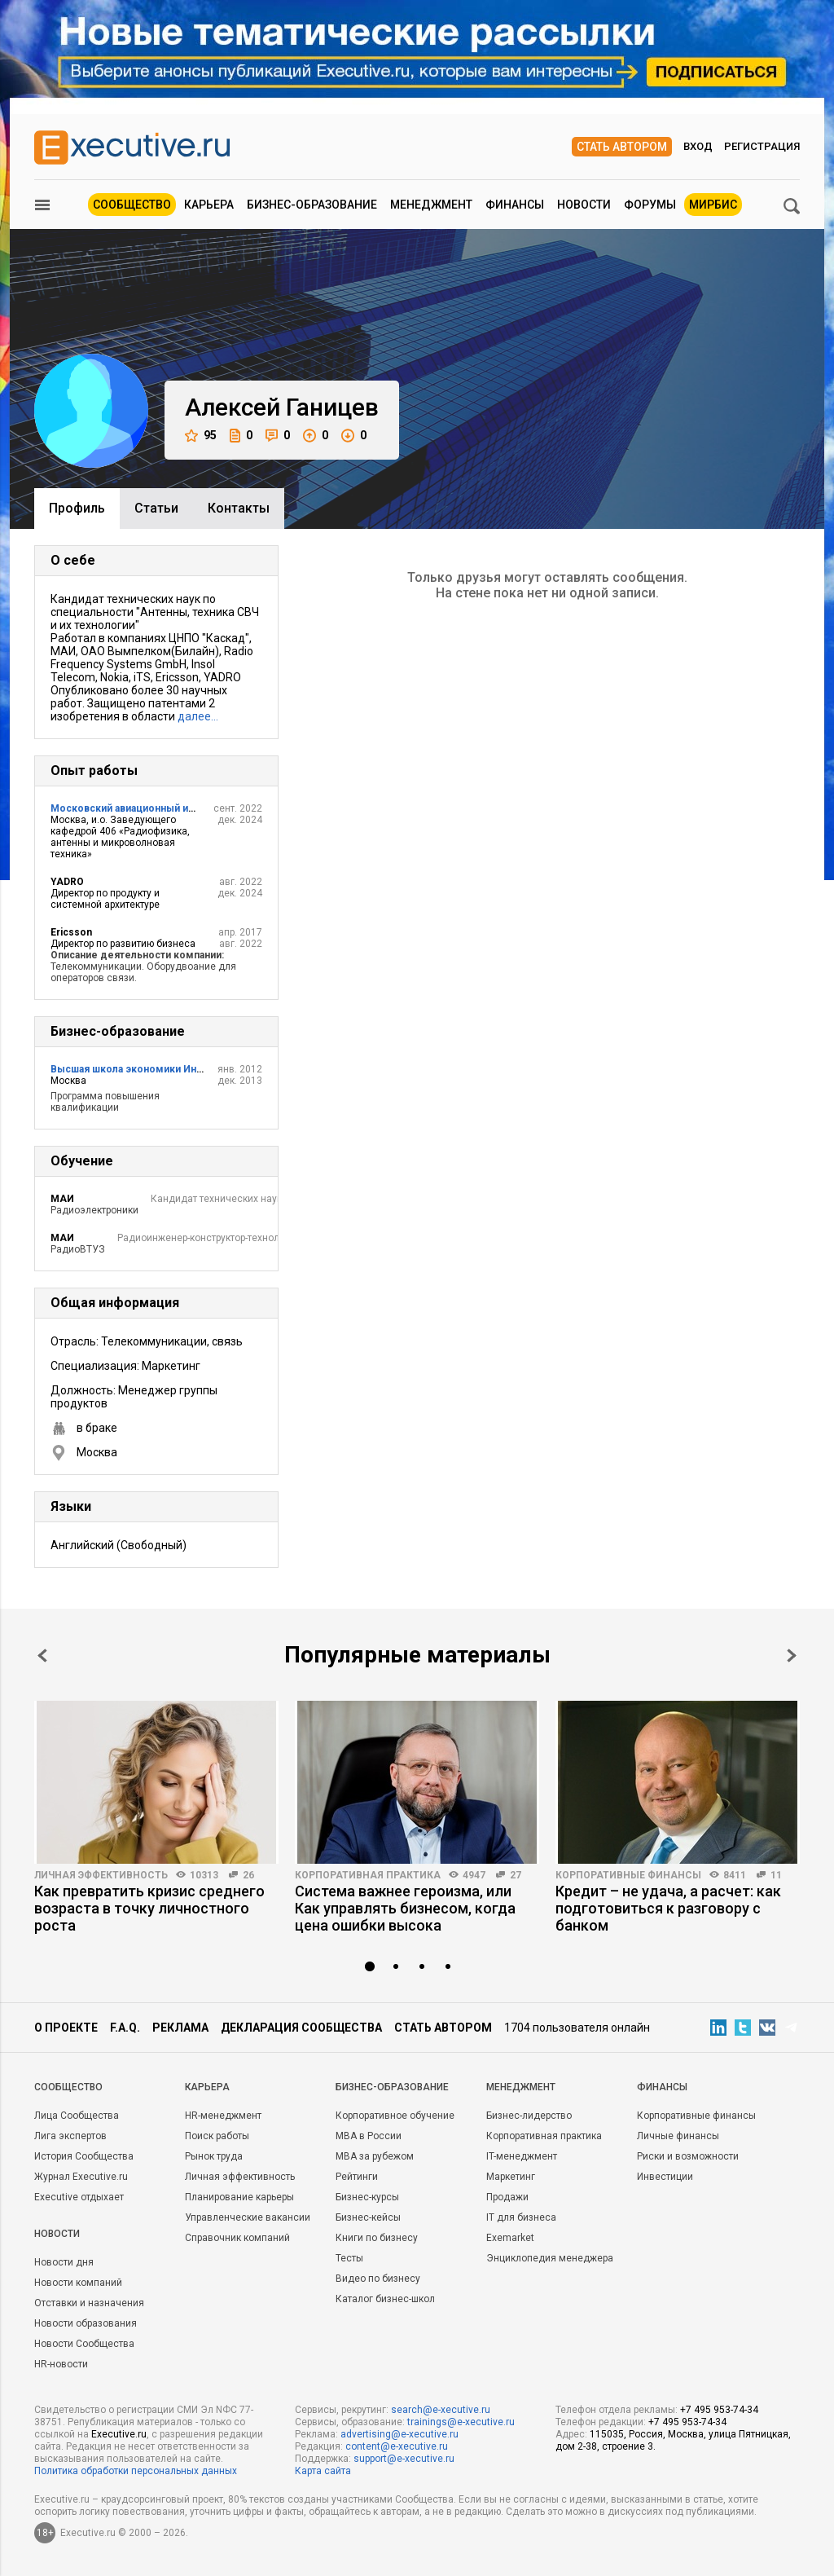 The width and height of the screenshot is (834, 2576). I want to click on Управленческие вакансии, so click(247, 2217).